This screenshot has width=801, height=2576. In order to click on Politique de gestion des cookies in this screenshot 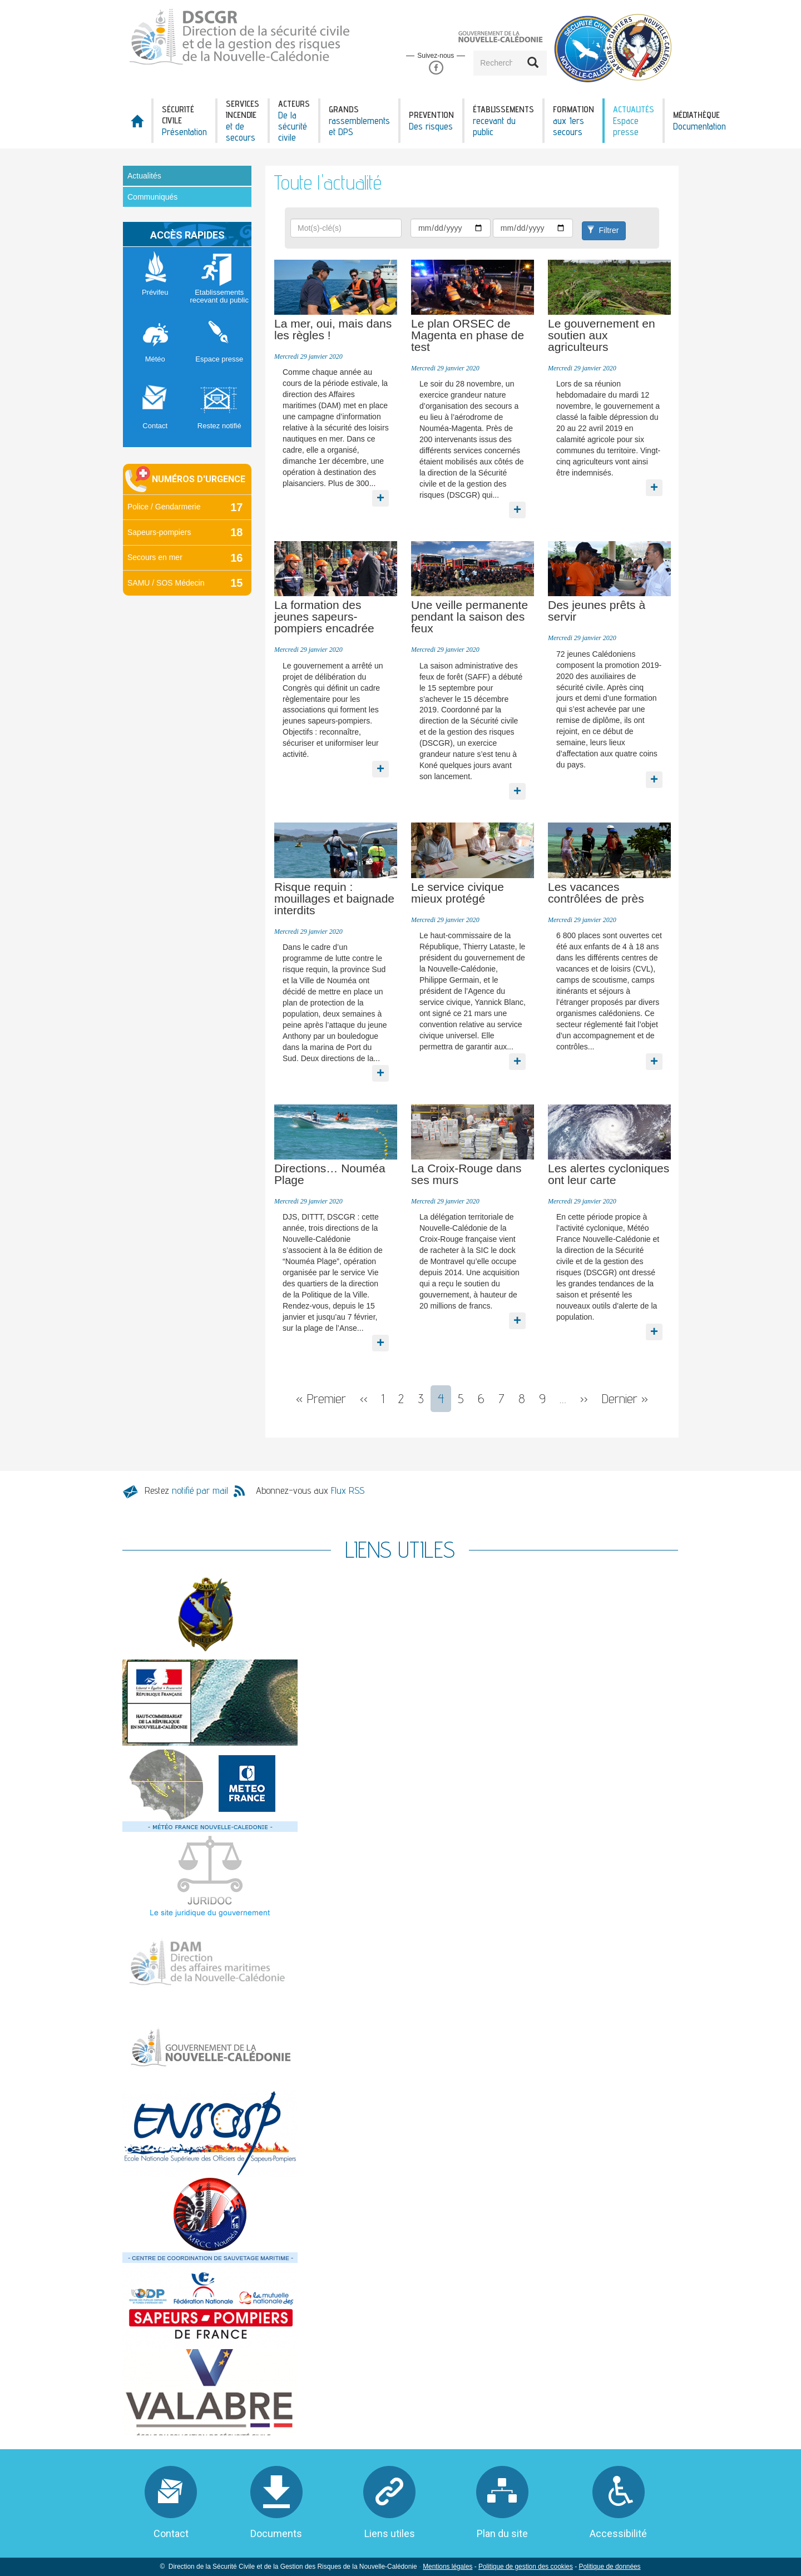, I will do `click(525, 2566)`.